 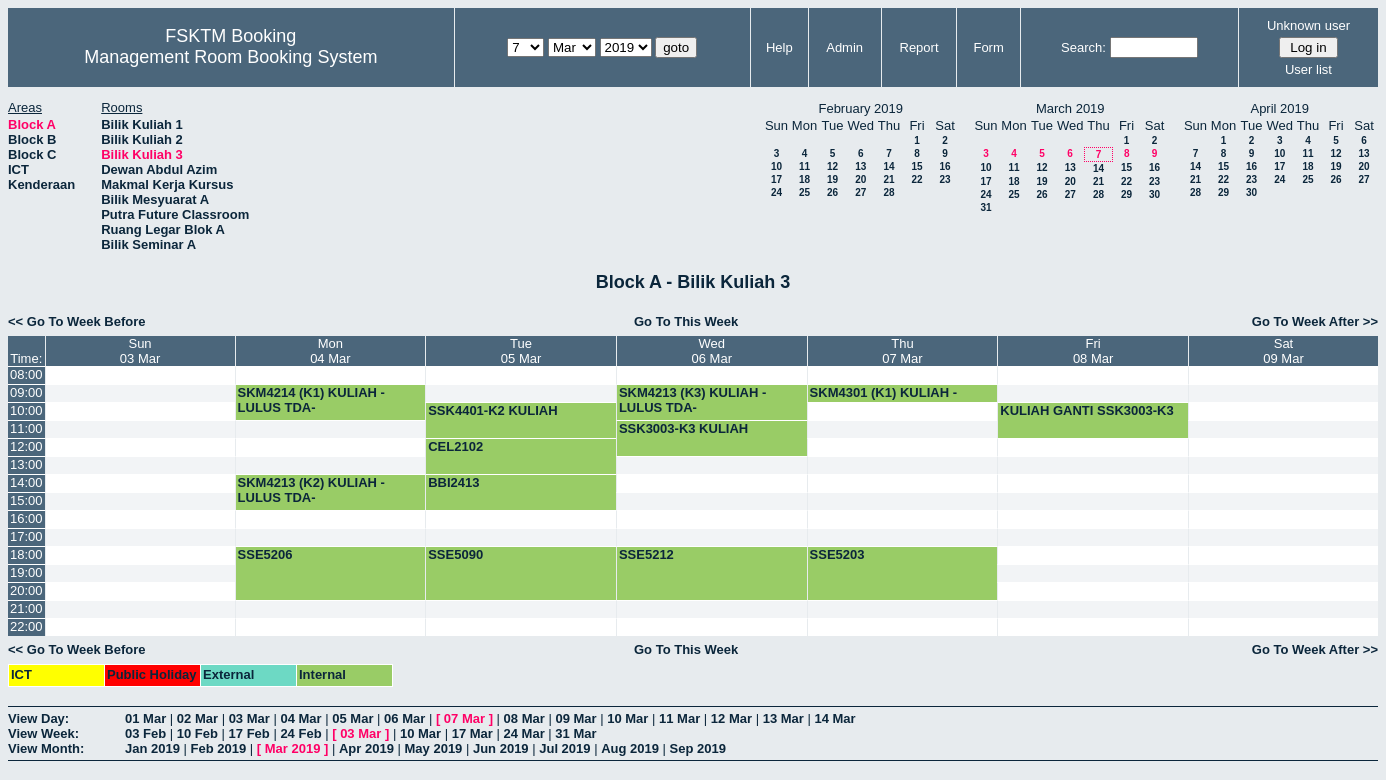 I want to click on Help, so click(x=779, y=47).